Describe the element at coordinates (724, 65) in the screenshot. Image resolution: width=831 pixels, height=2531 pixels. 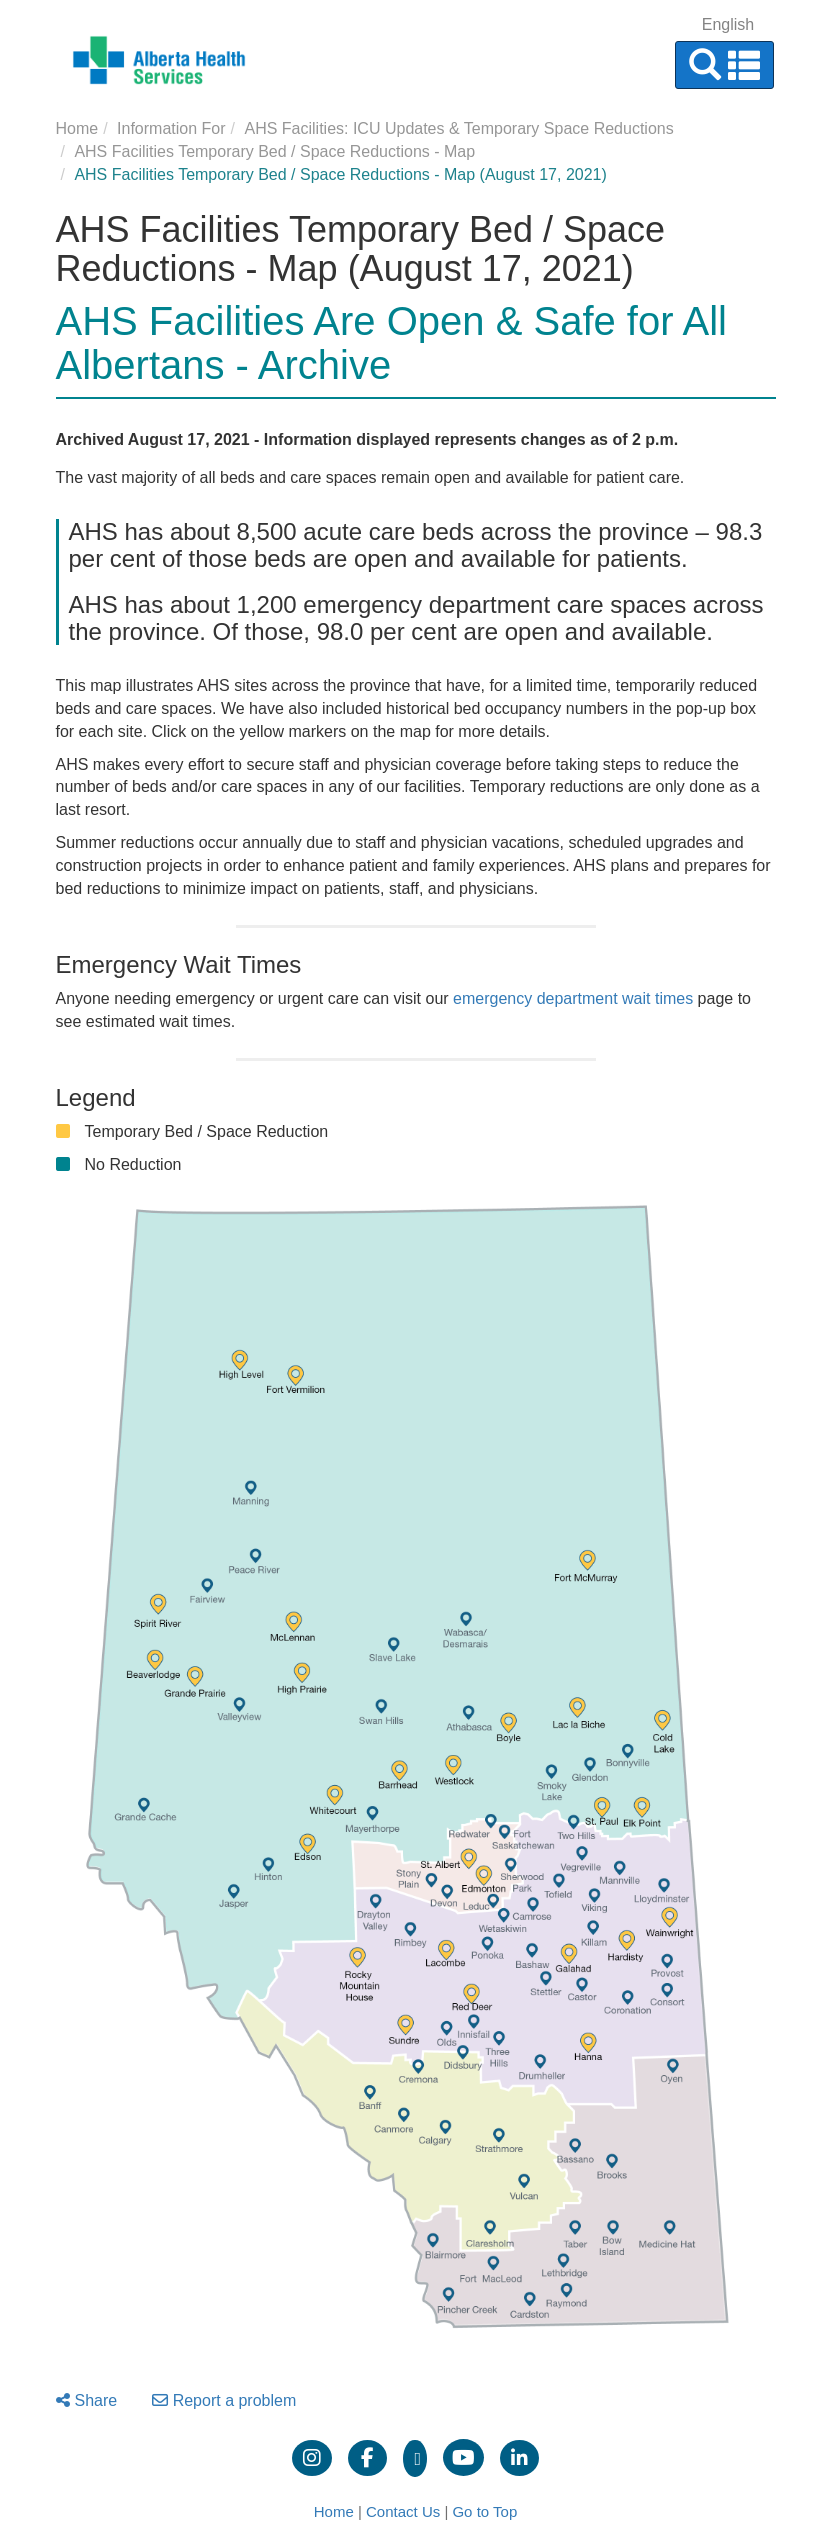
I see `[button]` at that location.